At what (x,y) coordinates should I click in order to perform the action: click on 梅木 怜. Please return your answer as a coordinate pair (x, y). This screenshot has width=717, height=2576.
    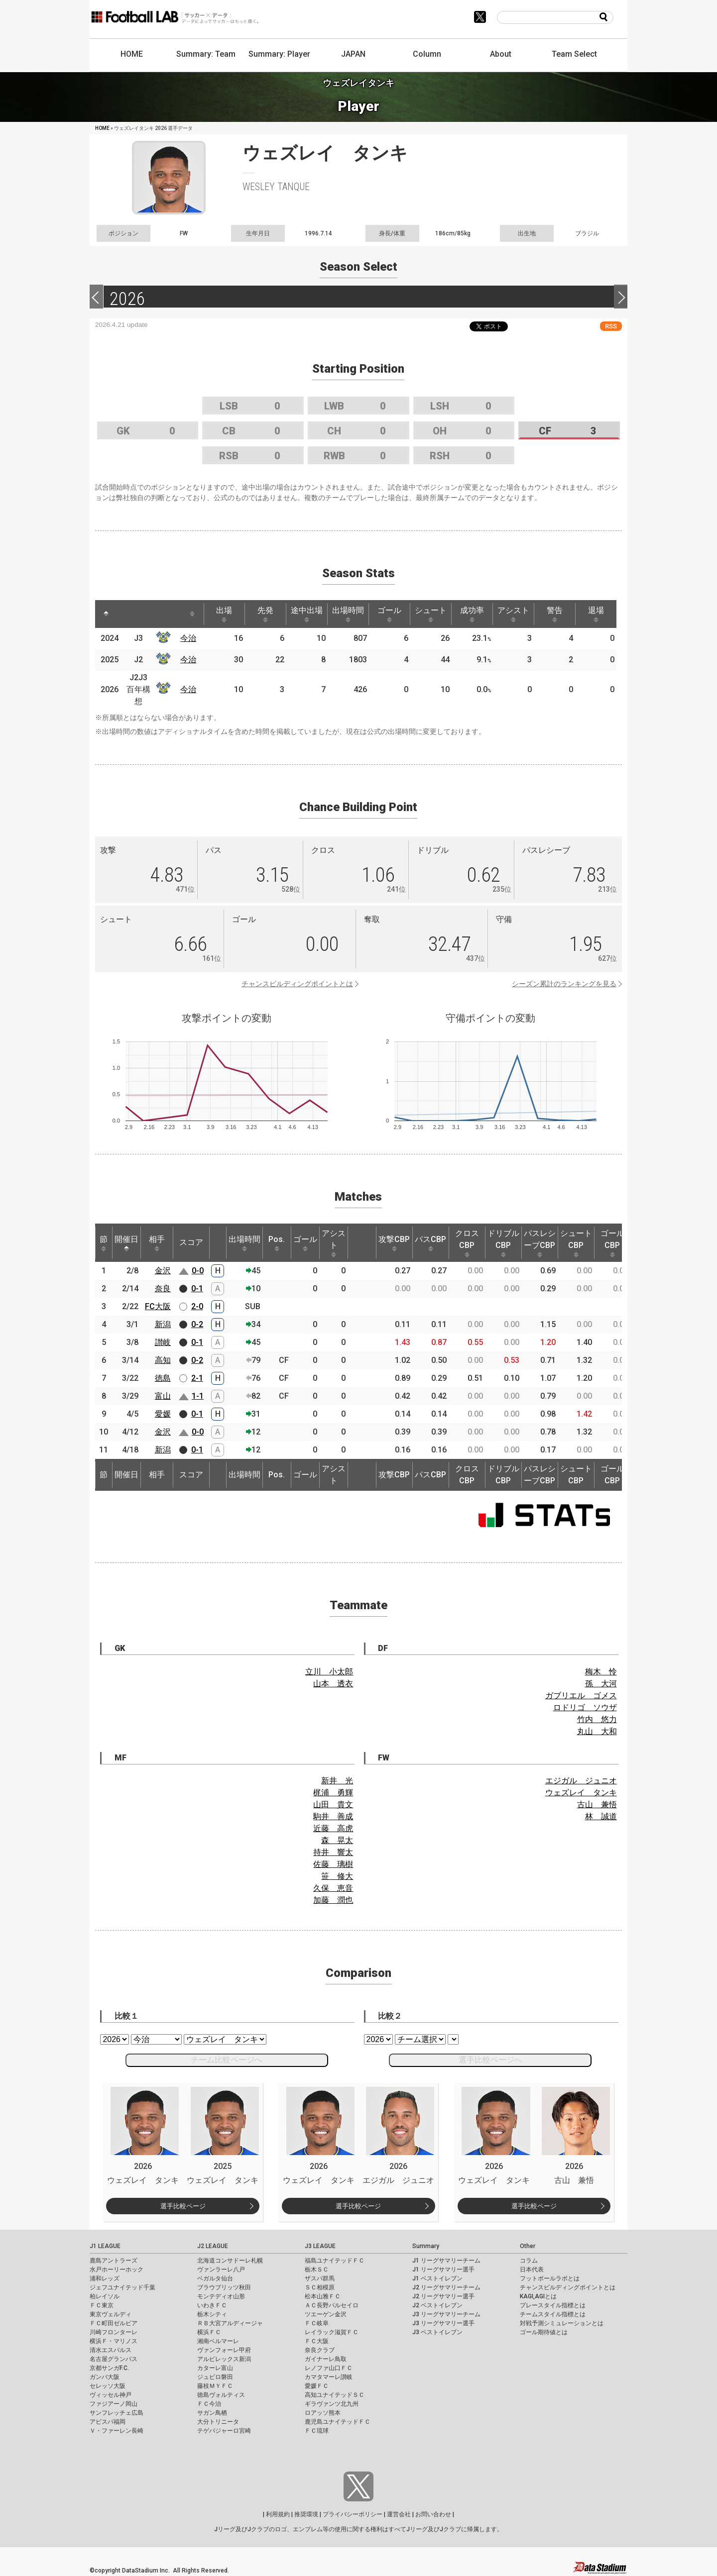
    Looking at the image, I should click on (601, 1671).